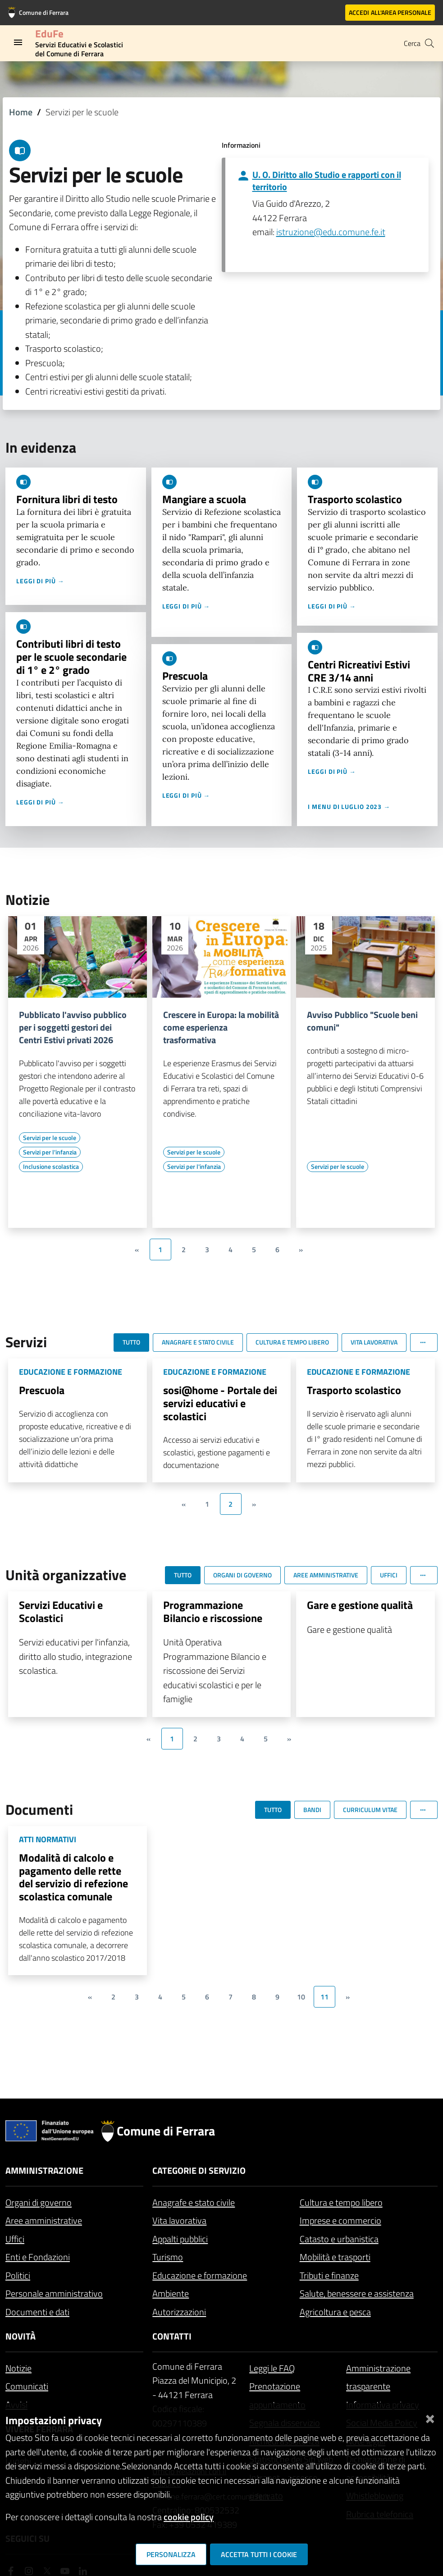  I want to click on Personale amministrativo, so click(54, 2293).